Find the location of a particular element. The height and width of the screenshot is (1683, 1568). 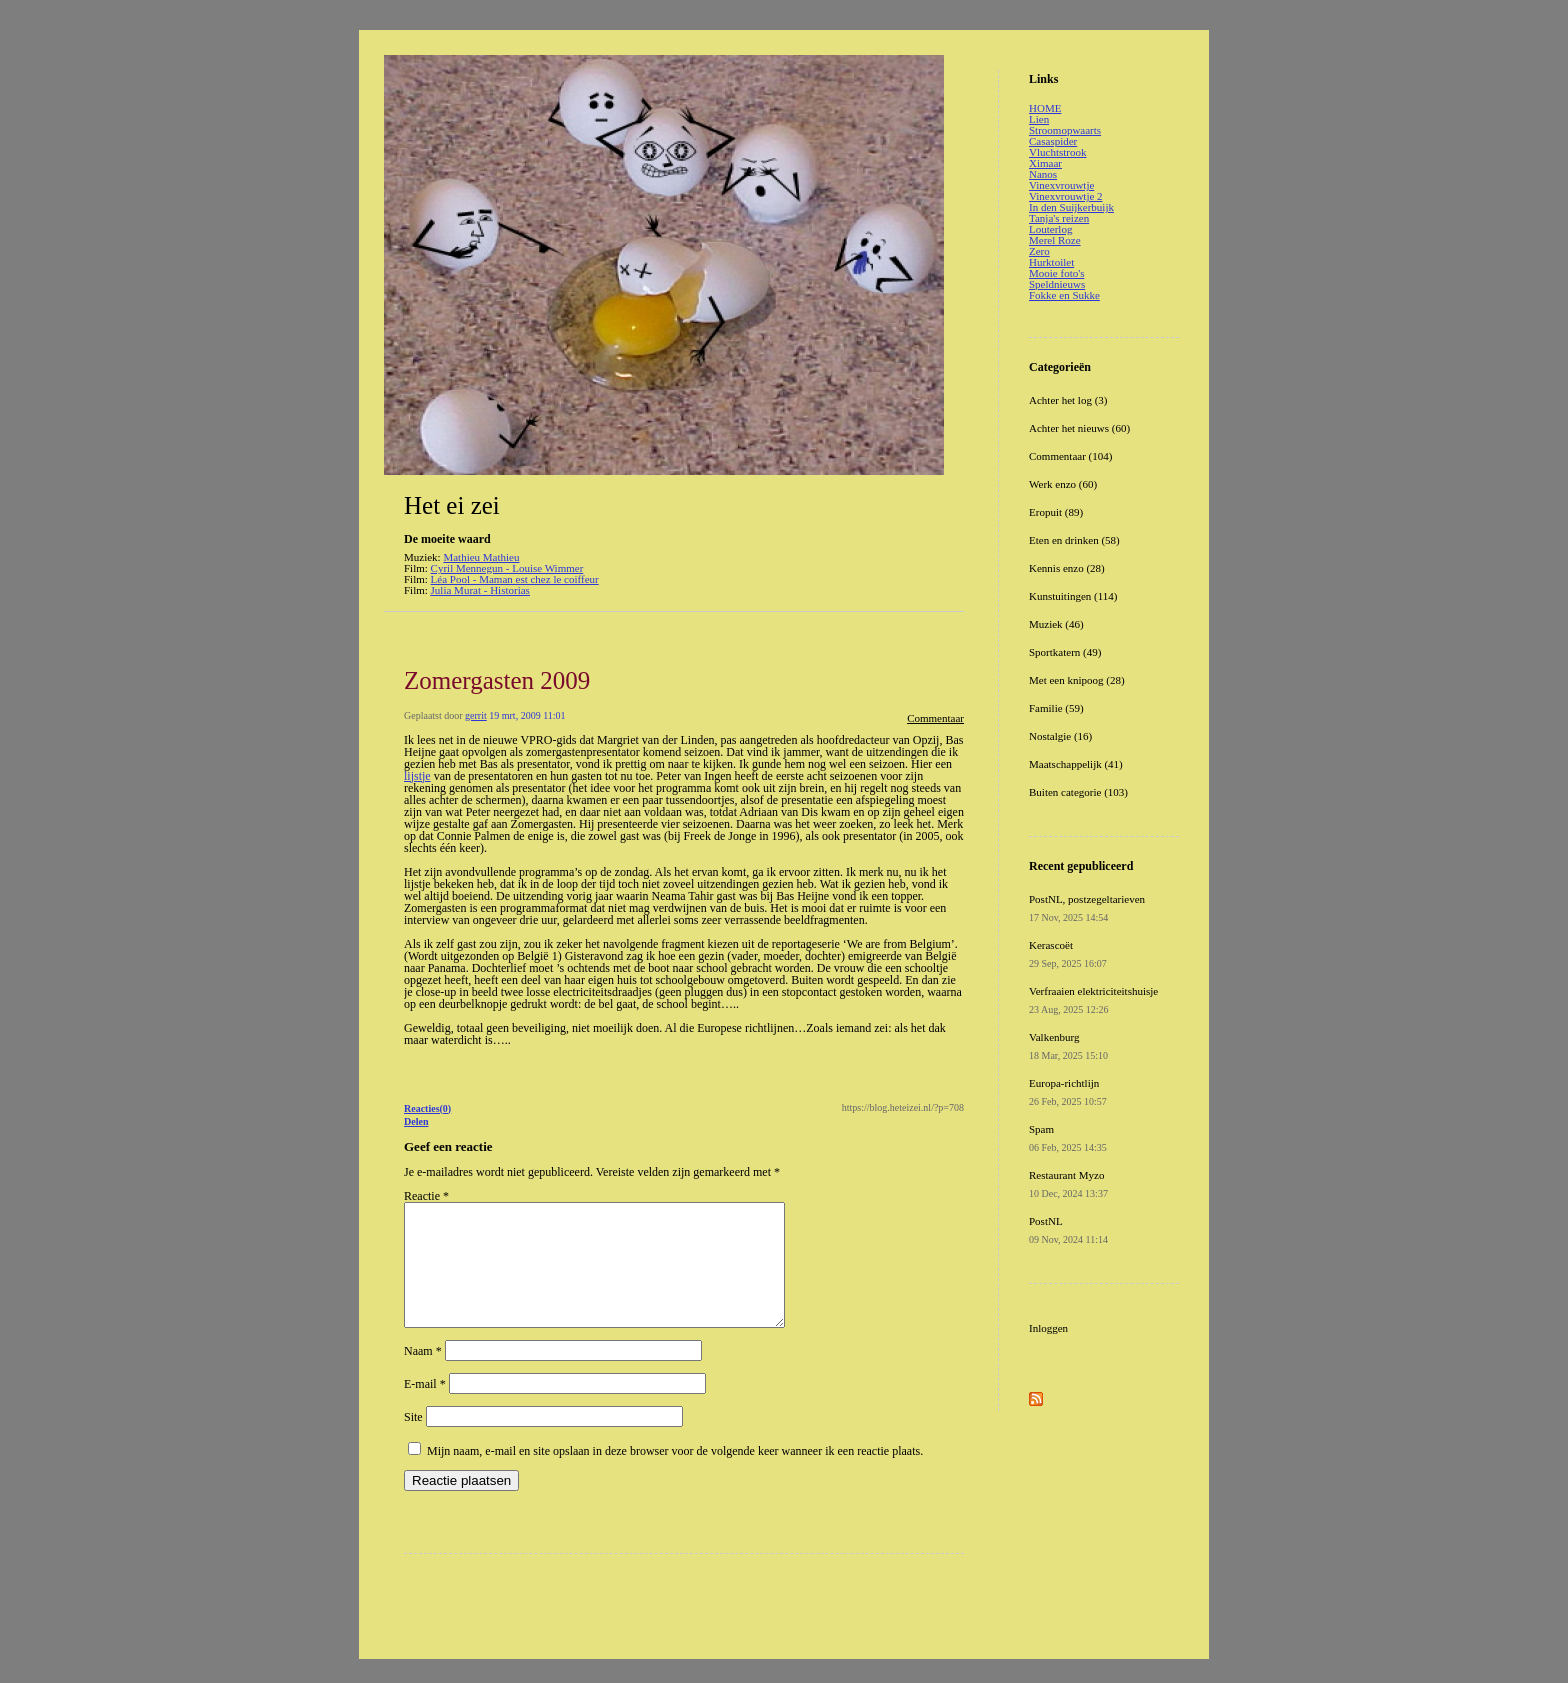

Mathieu Mathieu is located at coordinates (481, 557).